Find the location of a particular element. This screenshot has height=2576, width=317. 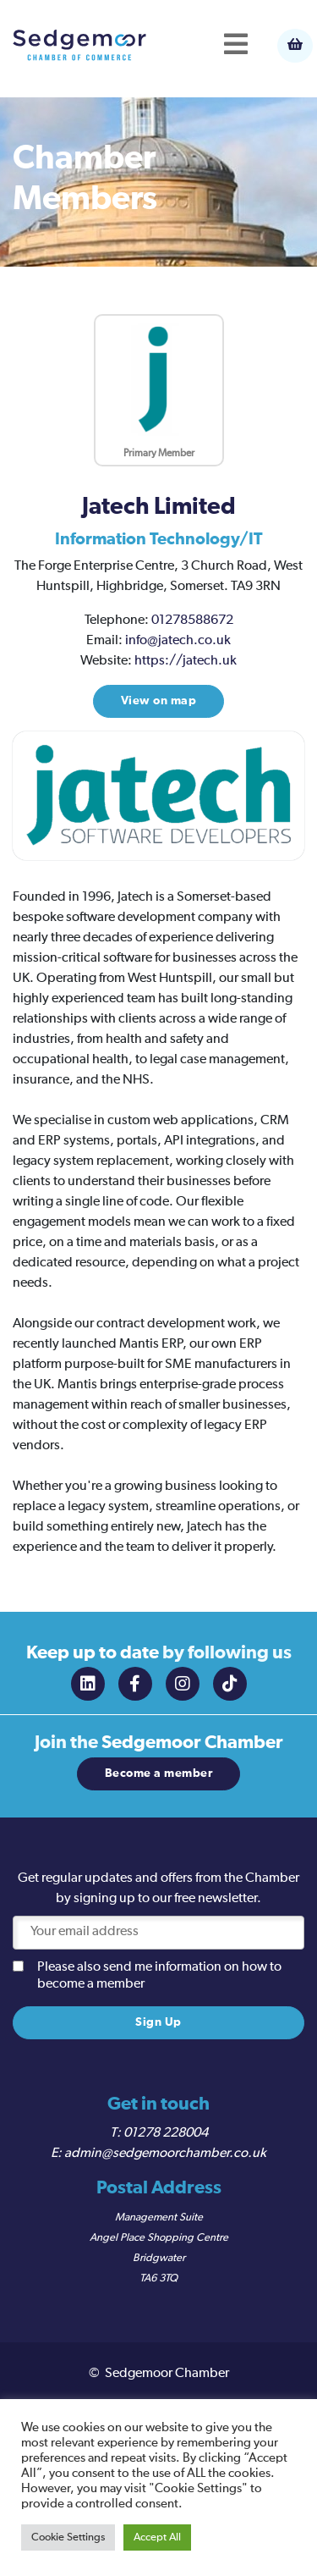

Become a member is located at coordinates (159, 1773).